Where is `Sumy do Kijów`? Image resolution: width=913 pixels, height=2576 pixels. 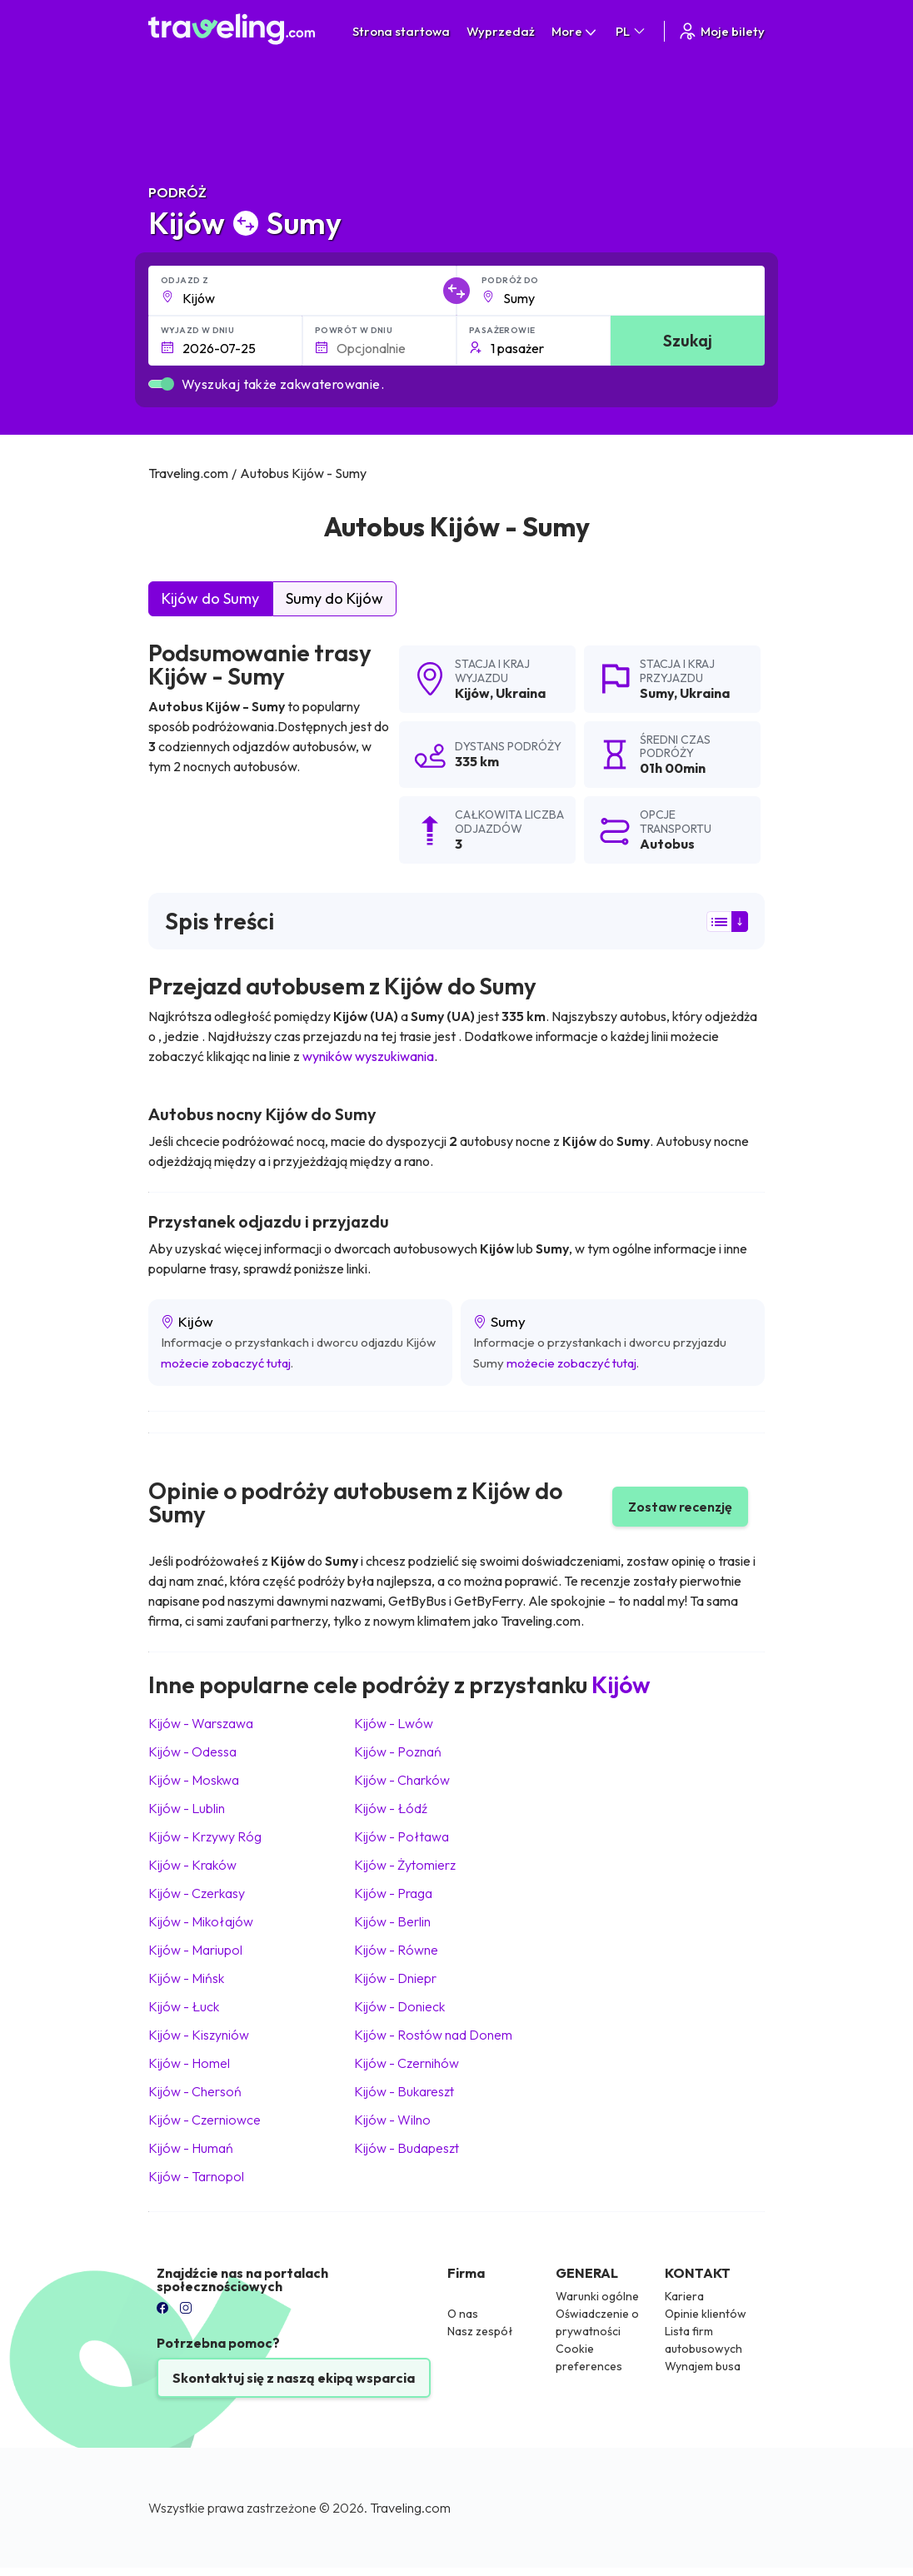
Sumy do Kijów is located at coordinates (334, 598).